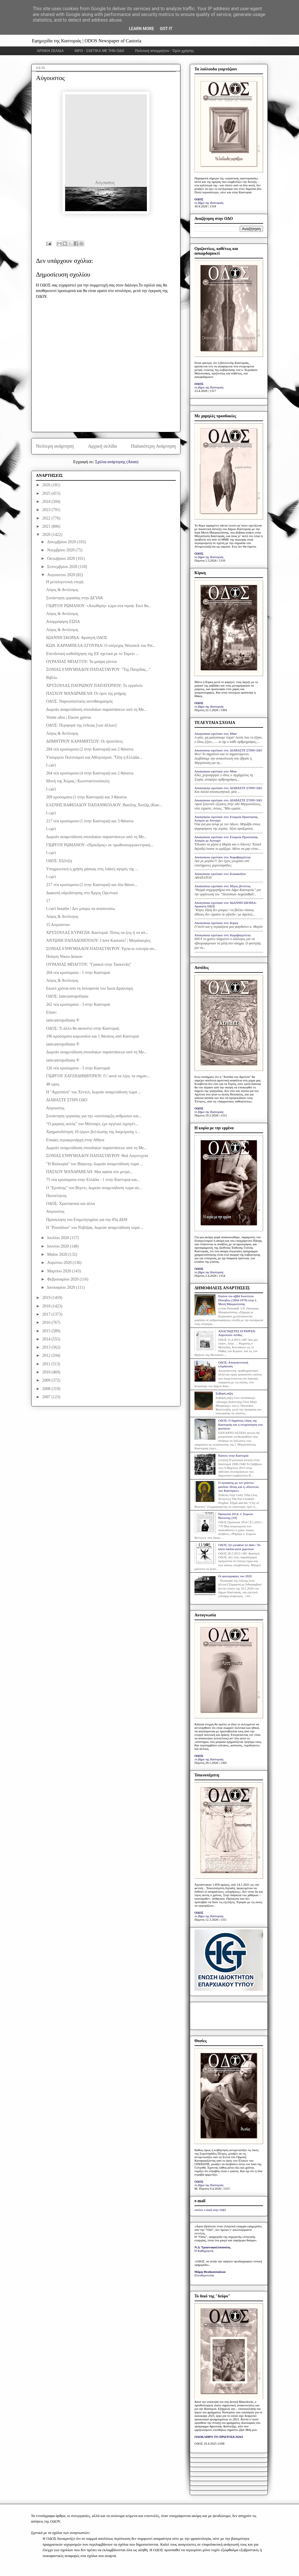 This screenshot has height=2576, width=299. Describe the element at coordinates (233, 1455) in the screenshot. I see `Κάποτε στην Καστοριά` at that location.